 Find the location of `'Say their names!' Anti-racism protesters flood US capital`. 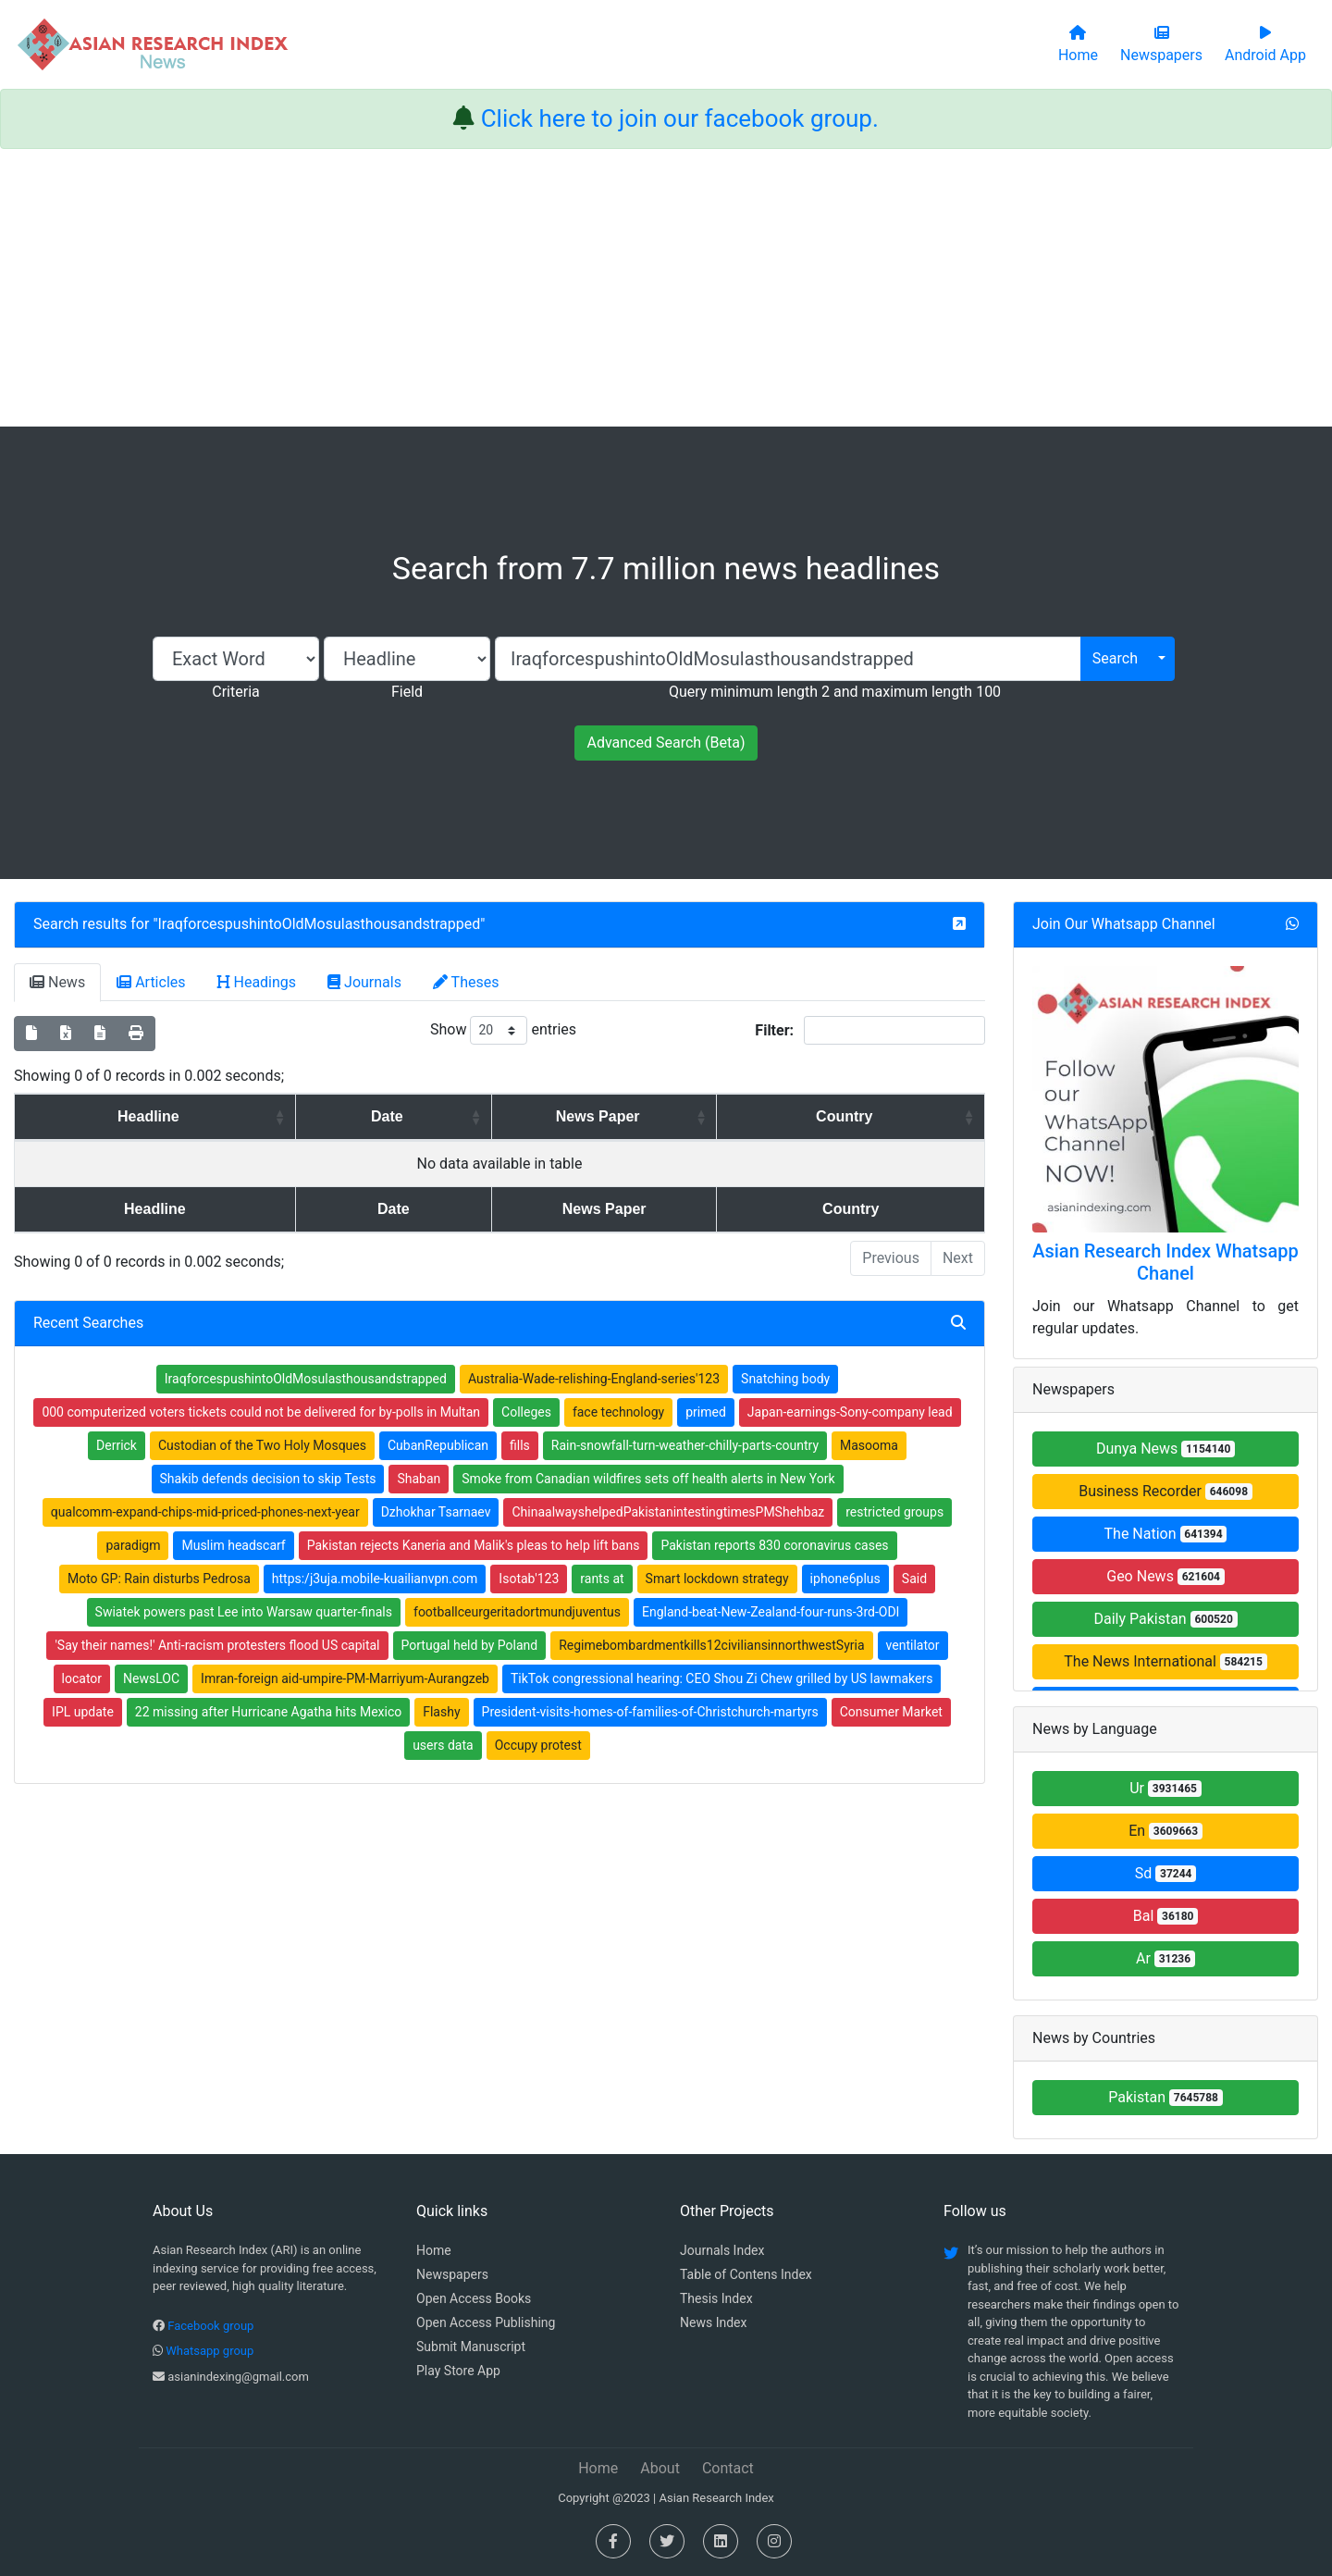

'Say their names!' Anti-racism protesters flood US capital is located at coordinates (217, 1645).